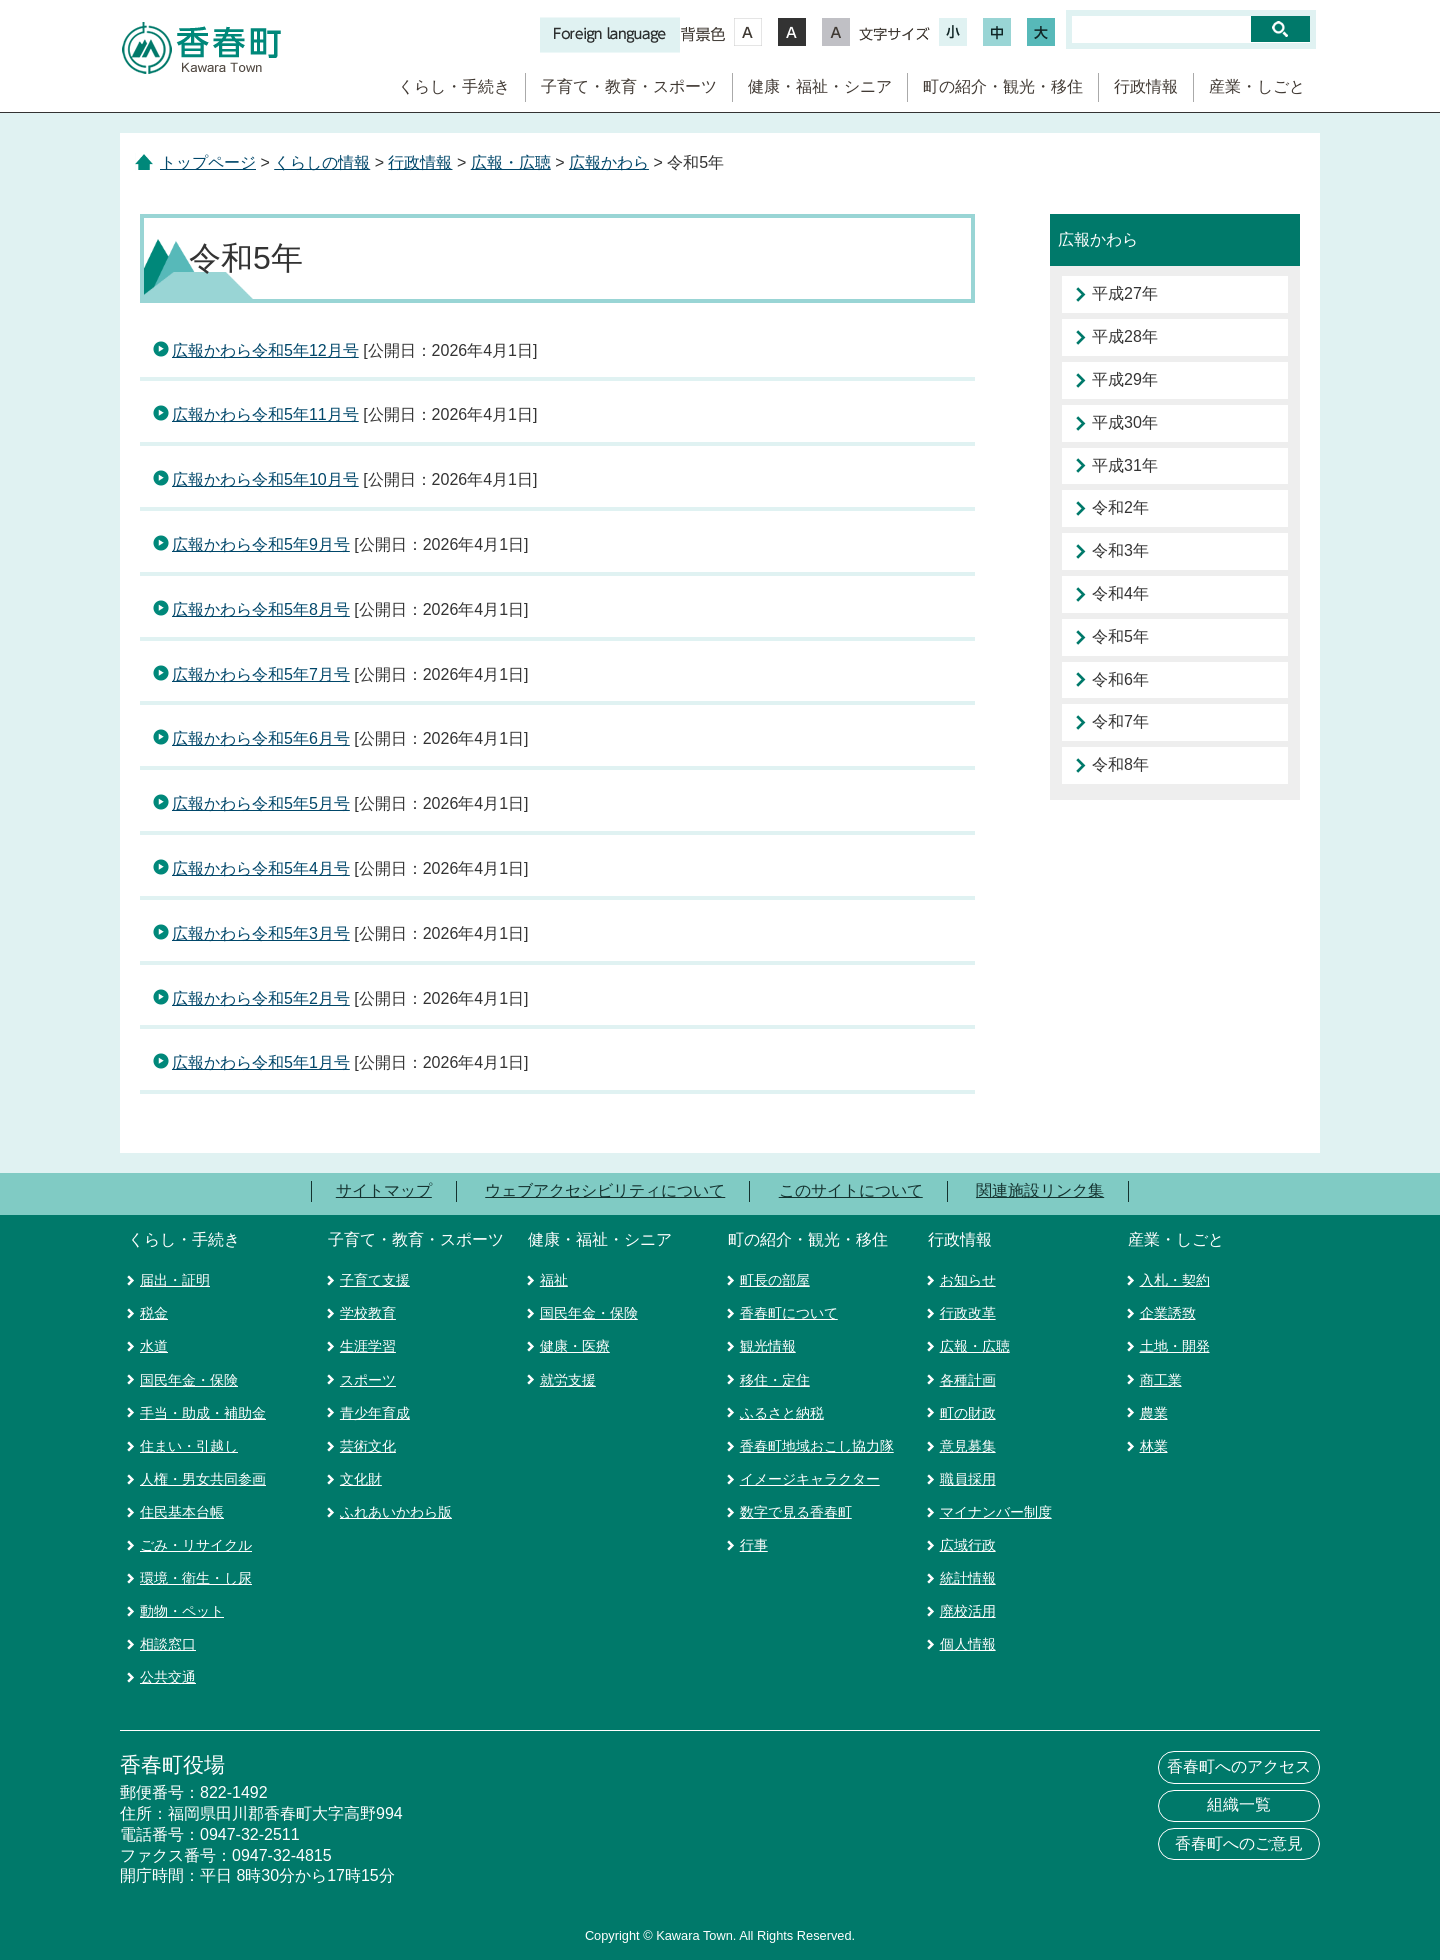 The height and width of the screenshot is (1960, 1440). Describe the element at coordinates (454, 86) in the screenshot. I see `くらし・手続き` at that location.